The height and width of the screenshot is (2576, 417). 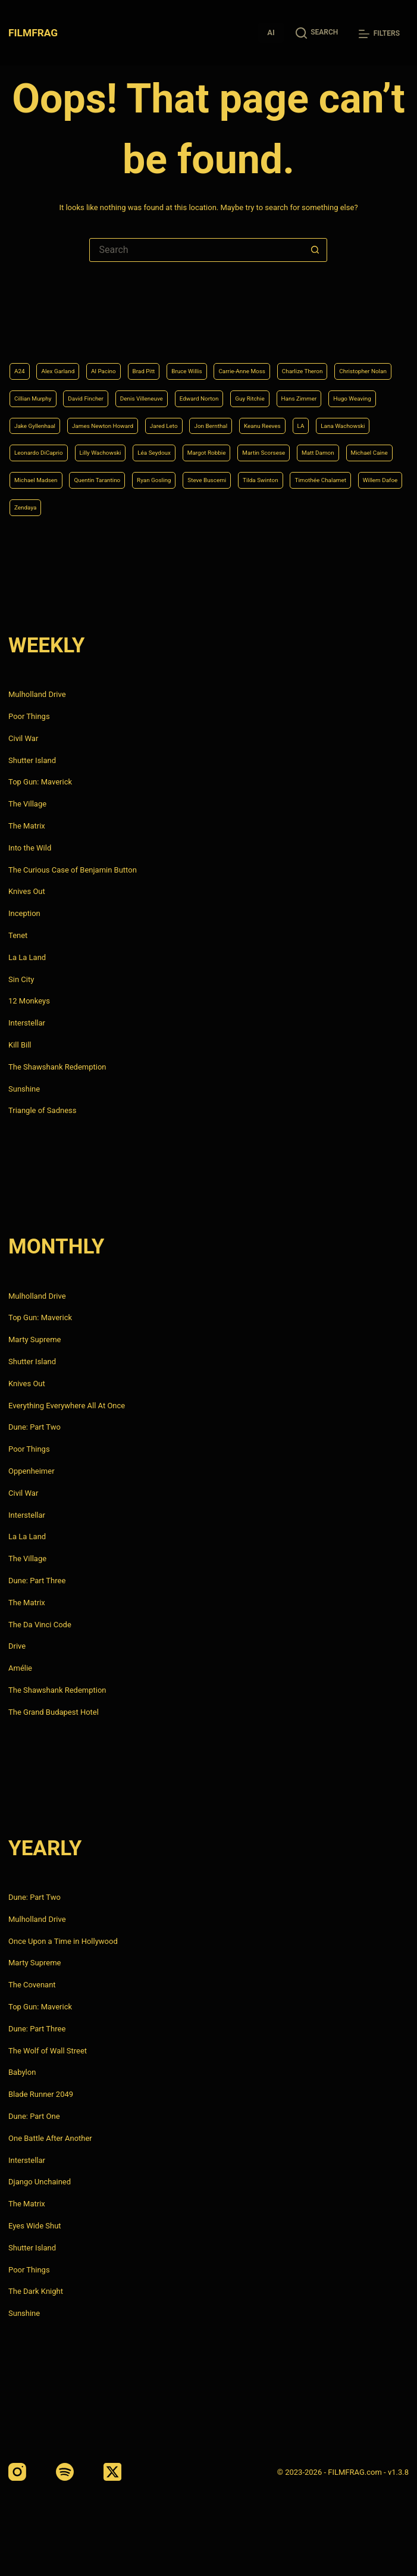 What do you see at coordinates (65, 2472) in the screenshot?
I see `[Spotify]` at bounding box center [65, 2472].